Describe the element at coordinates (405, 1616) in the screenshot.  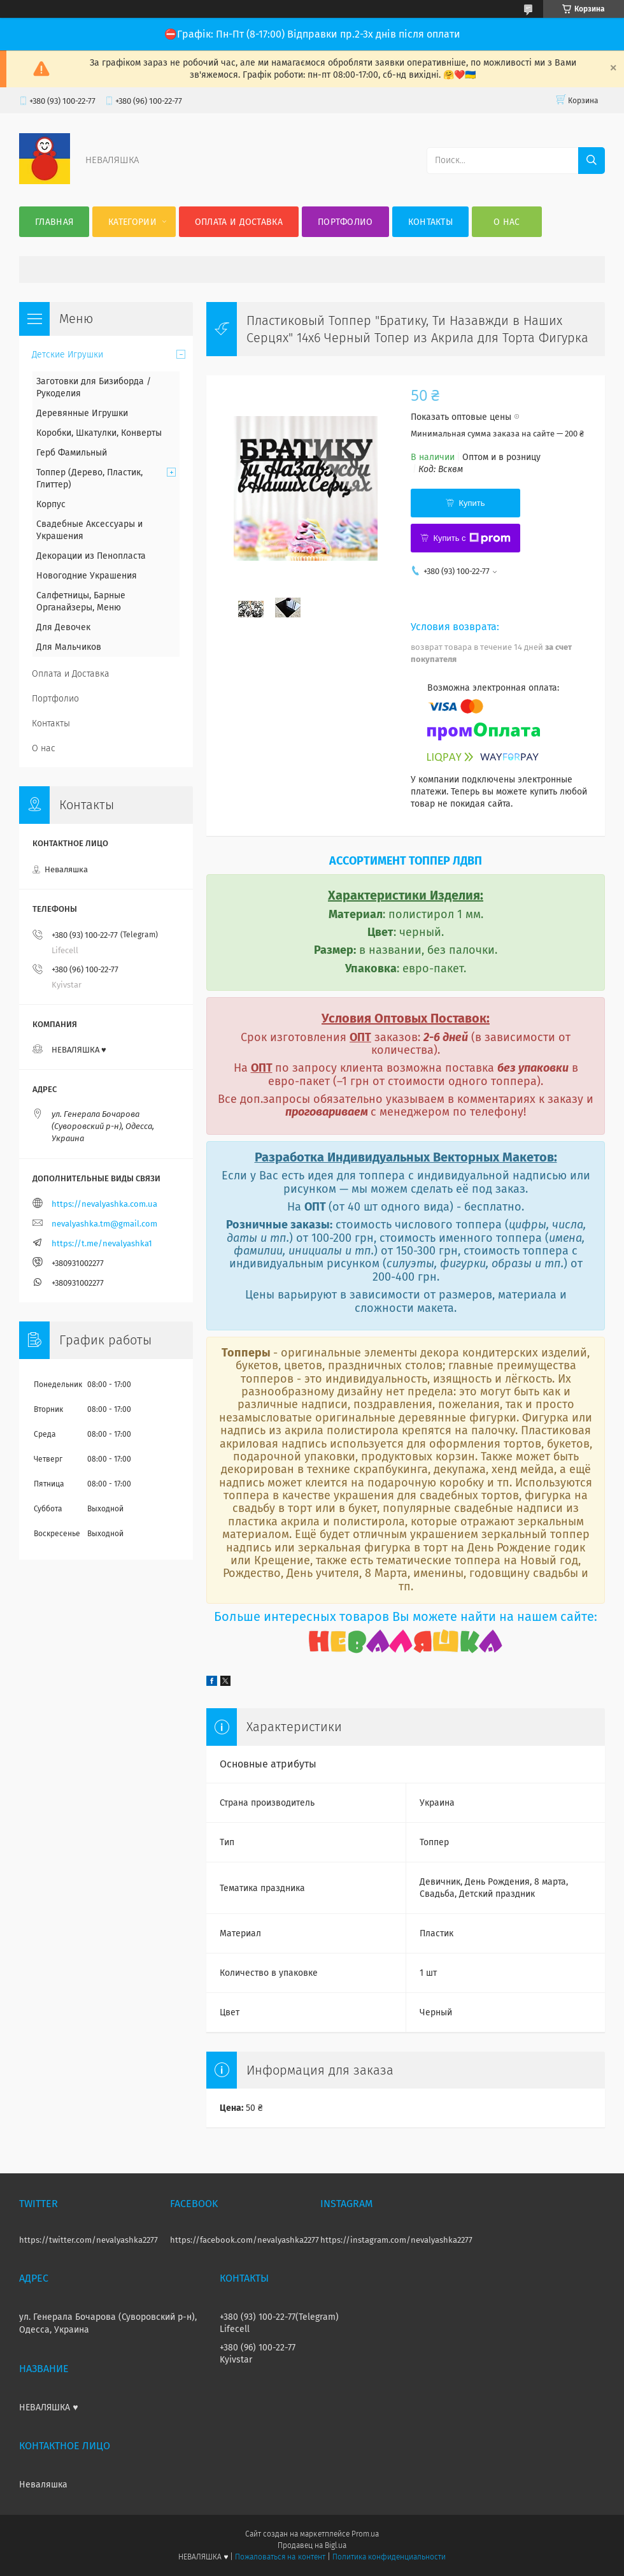
I see `Больше интересных товаров Вы можете найти на нашем сайте:` at that location.